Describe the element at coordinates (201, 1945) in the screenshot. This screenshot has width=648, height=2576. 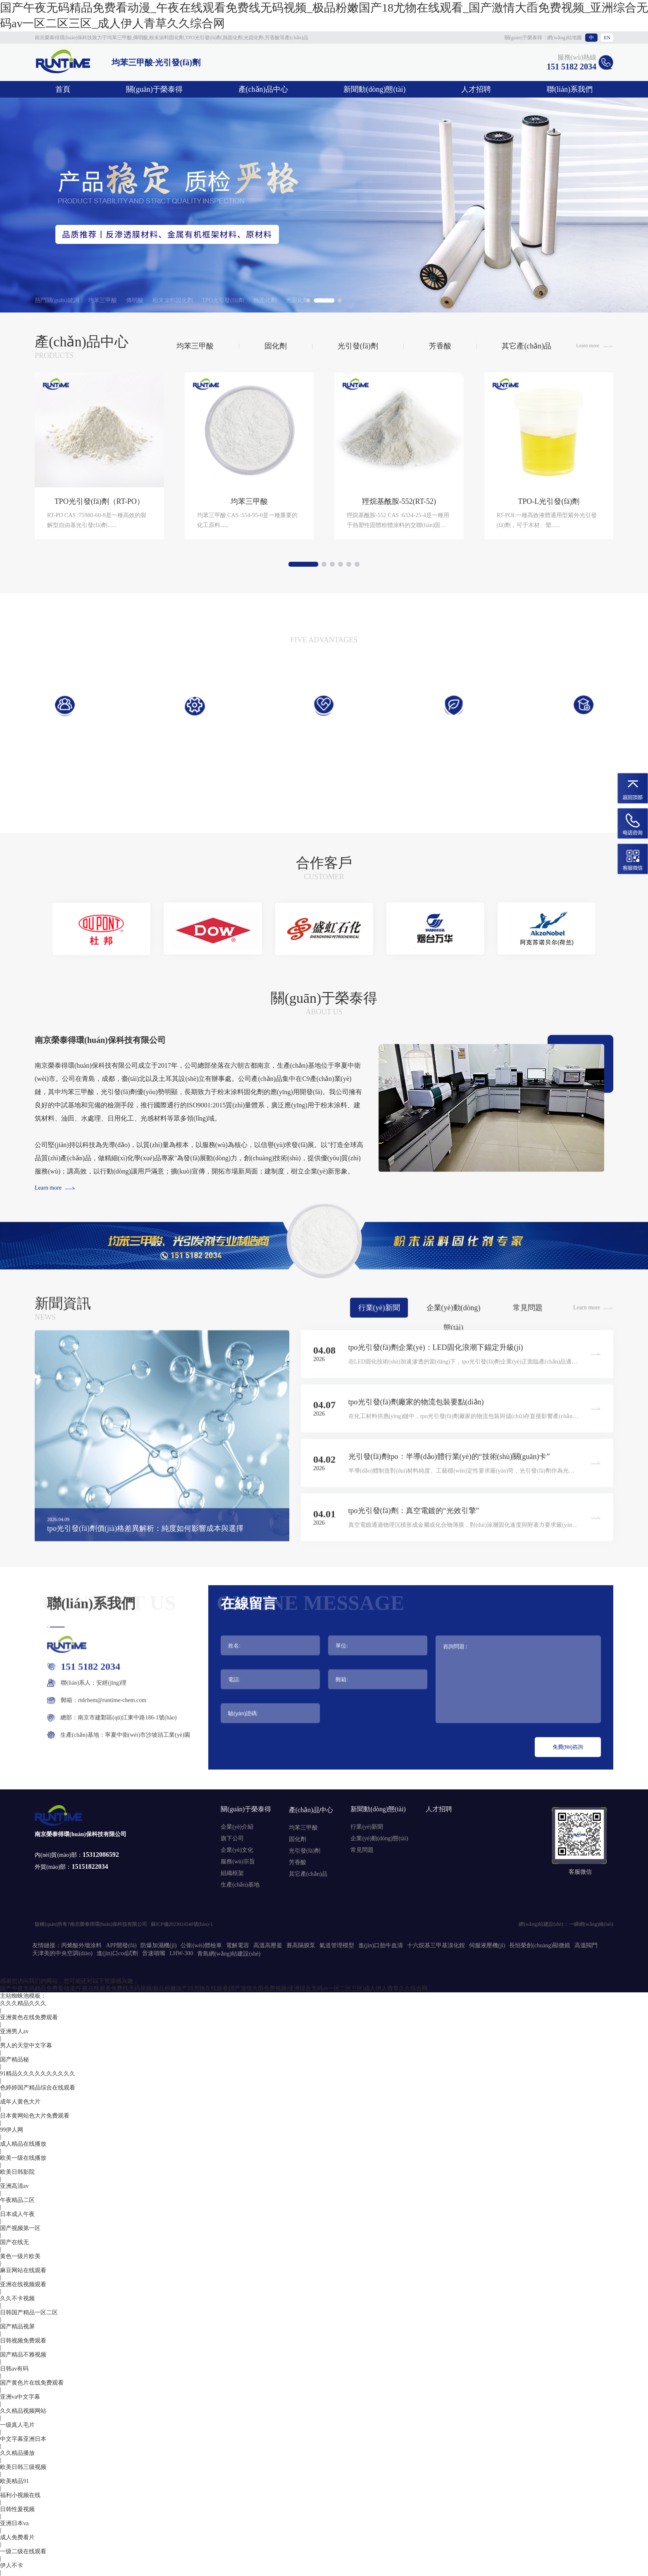
I see `公衛(wèi)體檢車` at that location.